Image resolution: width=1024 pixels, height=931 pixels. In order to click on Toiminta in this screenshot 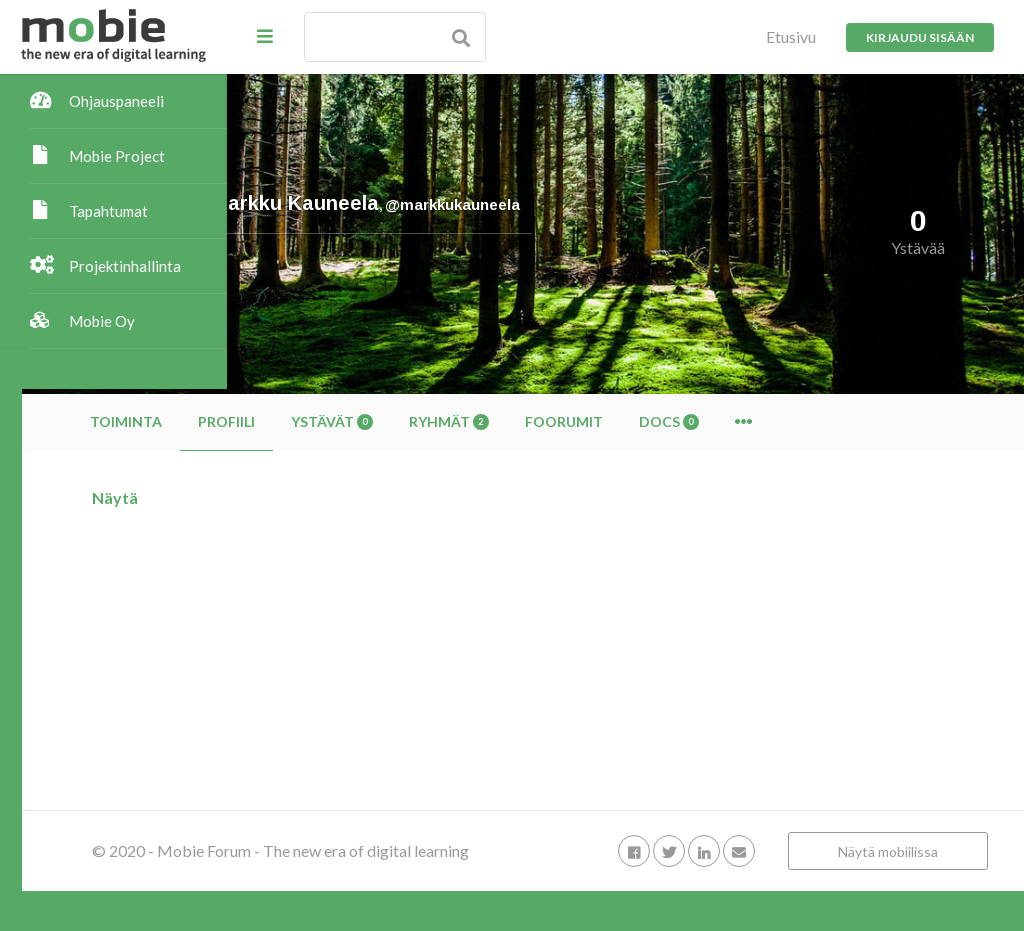, I will do `click(331, 421)`.